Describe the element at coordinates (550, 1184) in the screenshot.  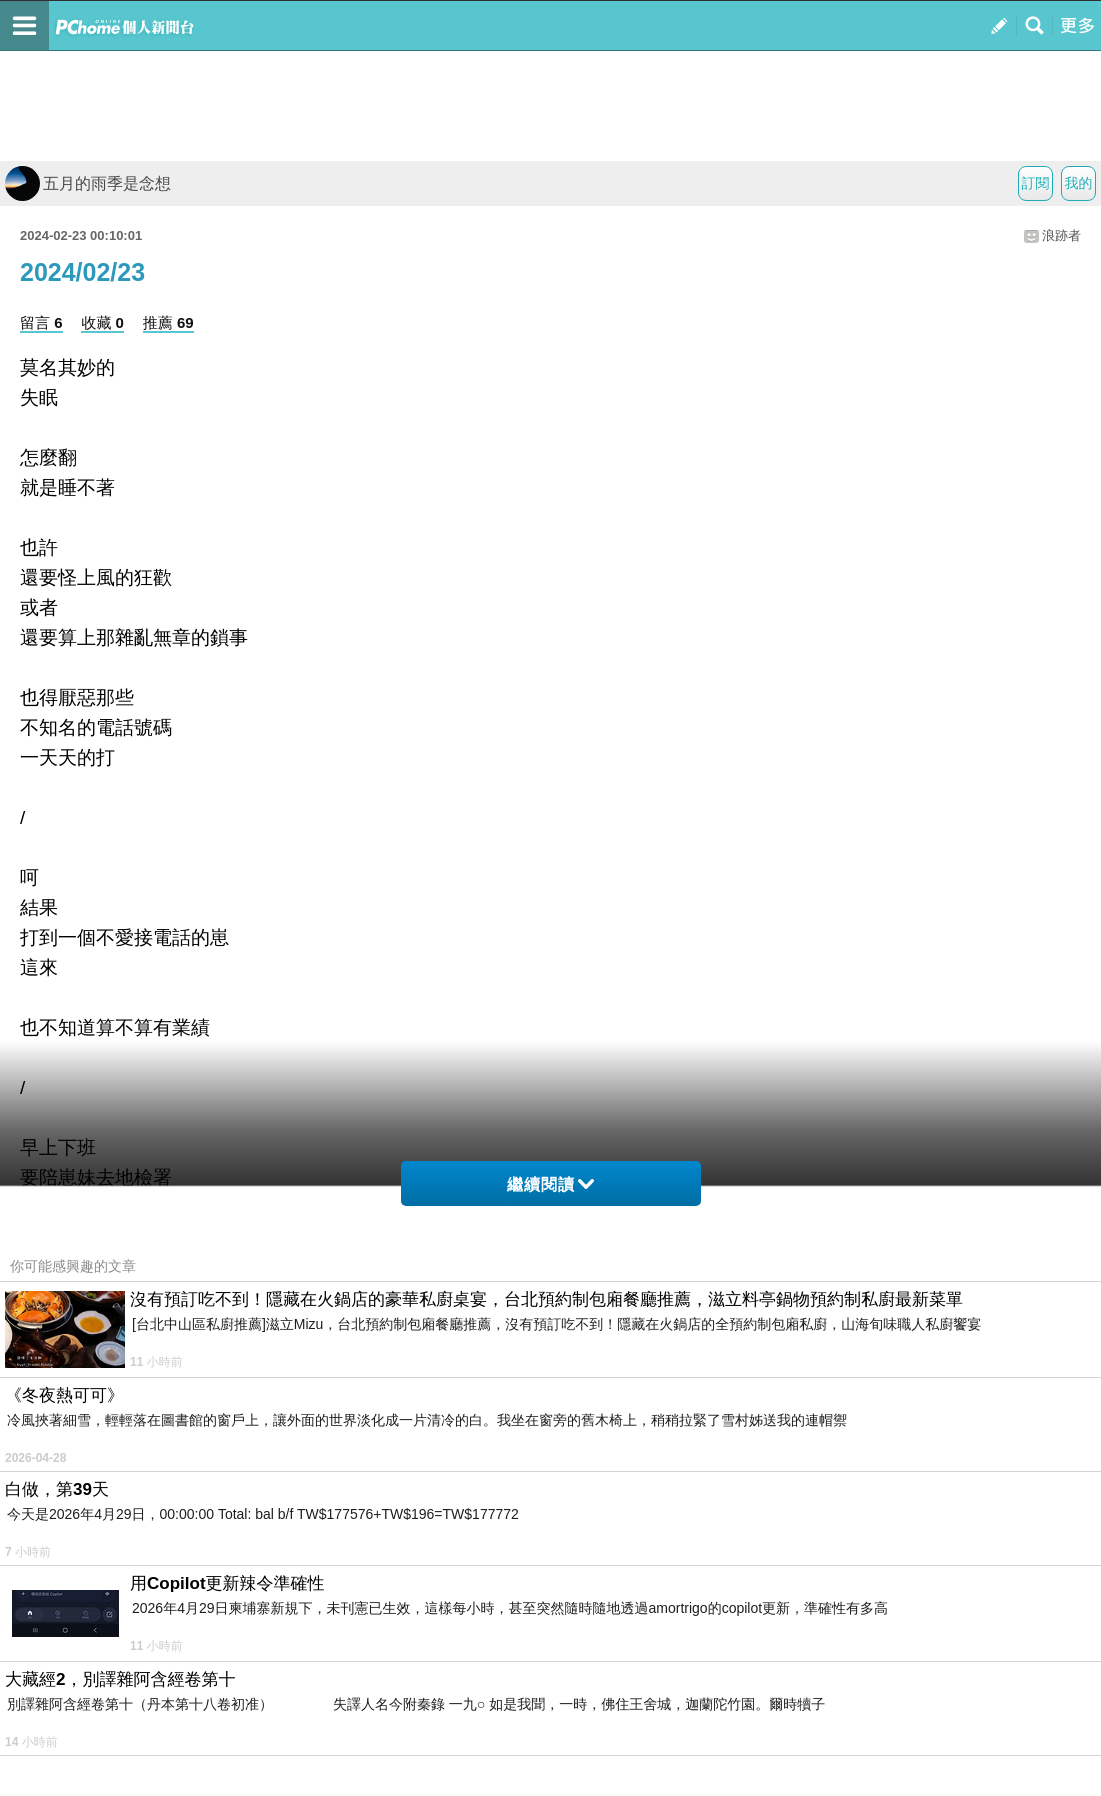
I see `繼續閱讀` at that location.